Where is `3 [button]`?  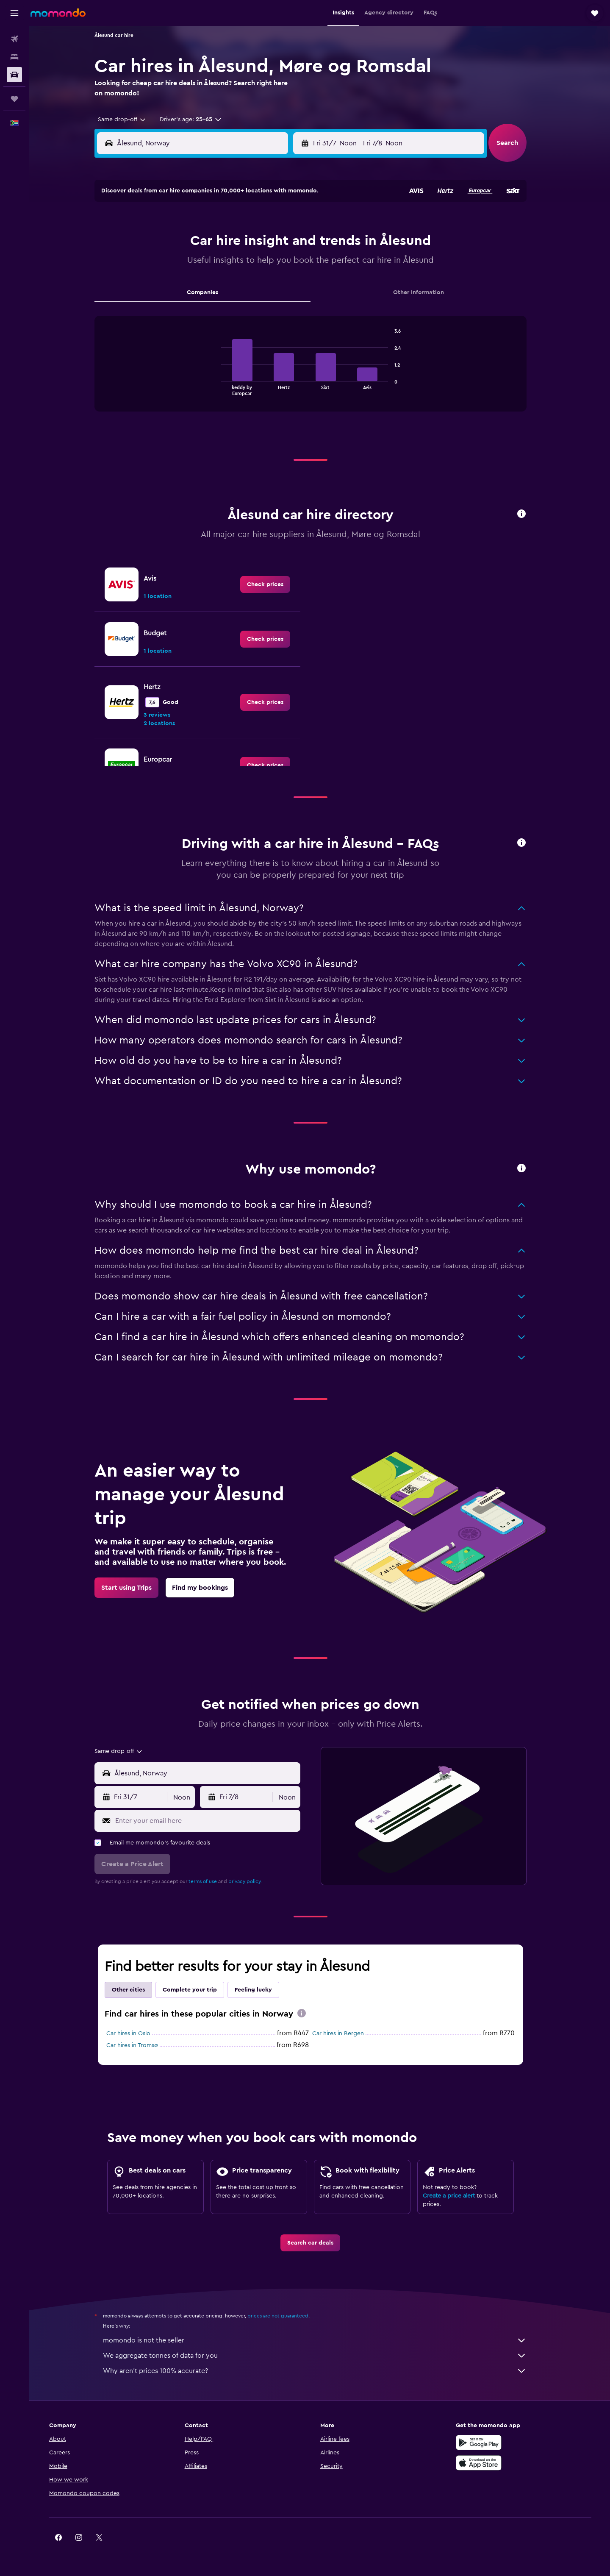 3 [button] is located at coordinates (271, 222).